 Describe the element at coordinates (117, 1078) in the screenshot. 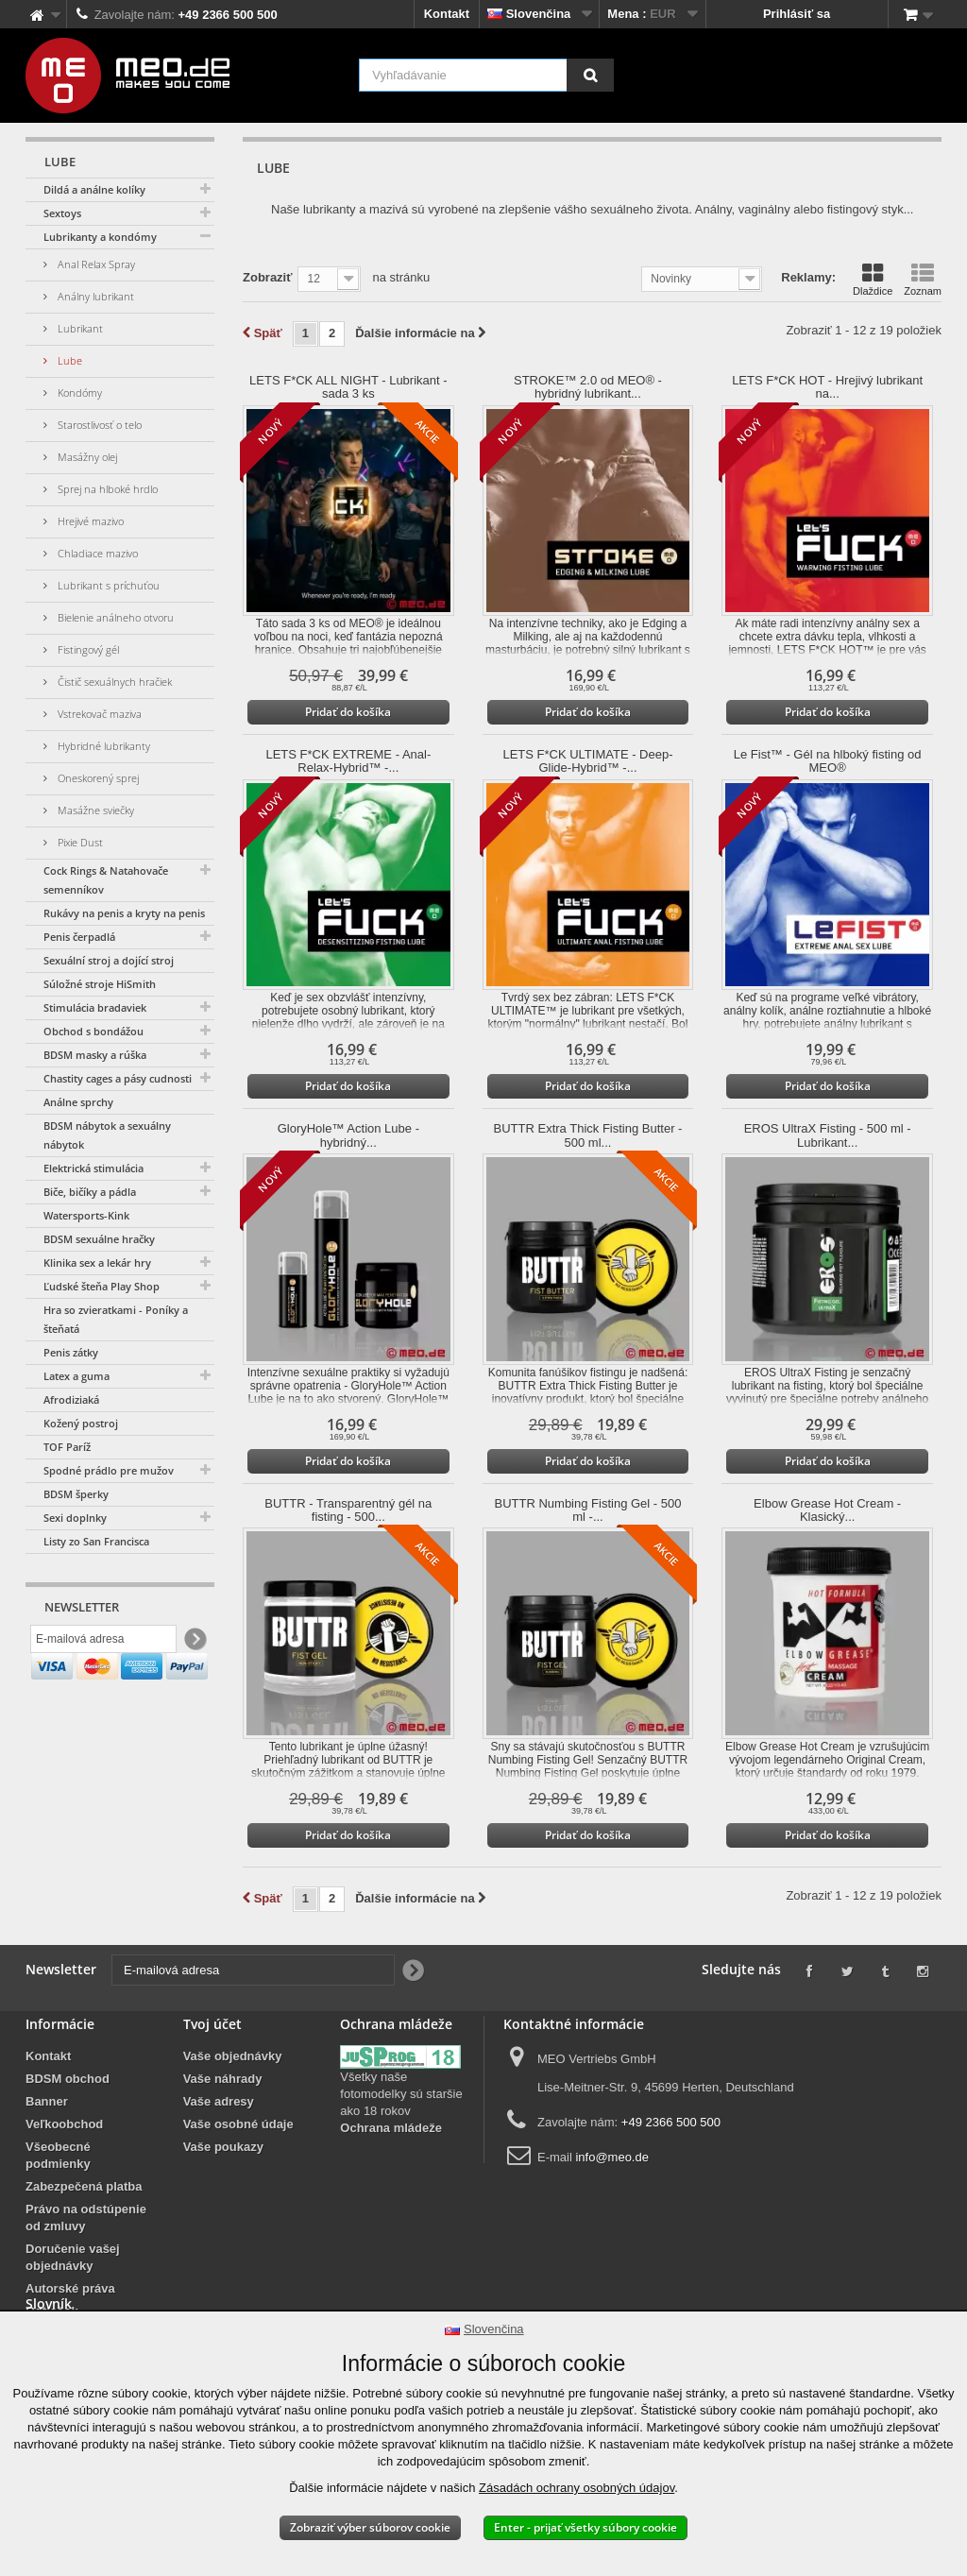

I see `Chastity cages a pásy cudnosti` at that location.